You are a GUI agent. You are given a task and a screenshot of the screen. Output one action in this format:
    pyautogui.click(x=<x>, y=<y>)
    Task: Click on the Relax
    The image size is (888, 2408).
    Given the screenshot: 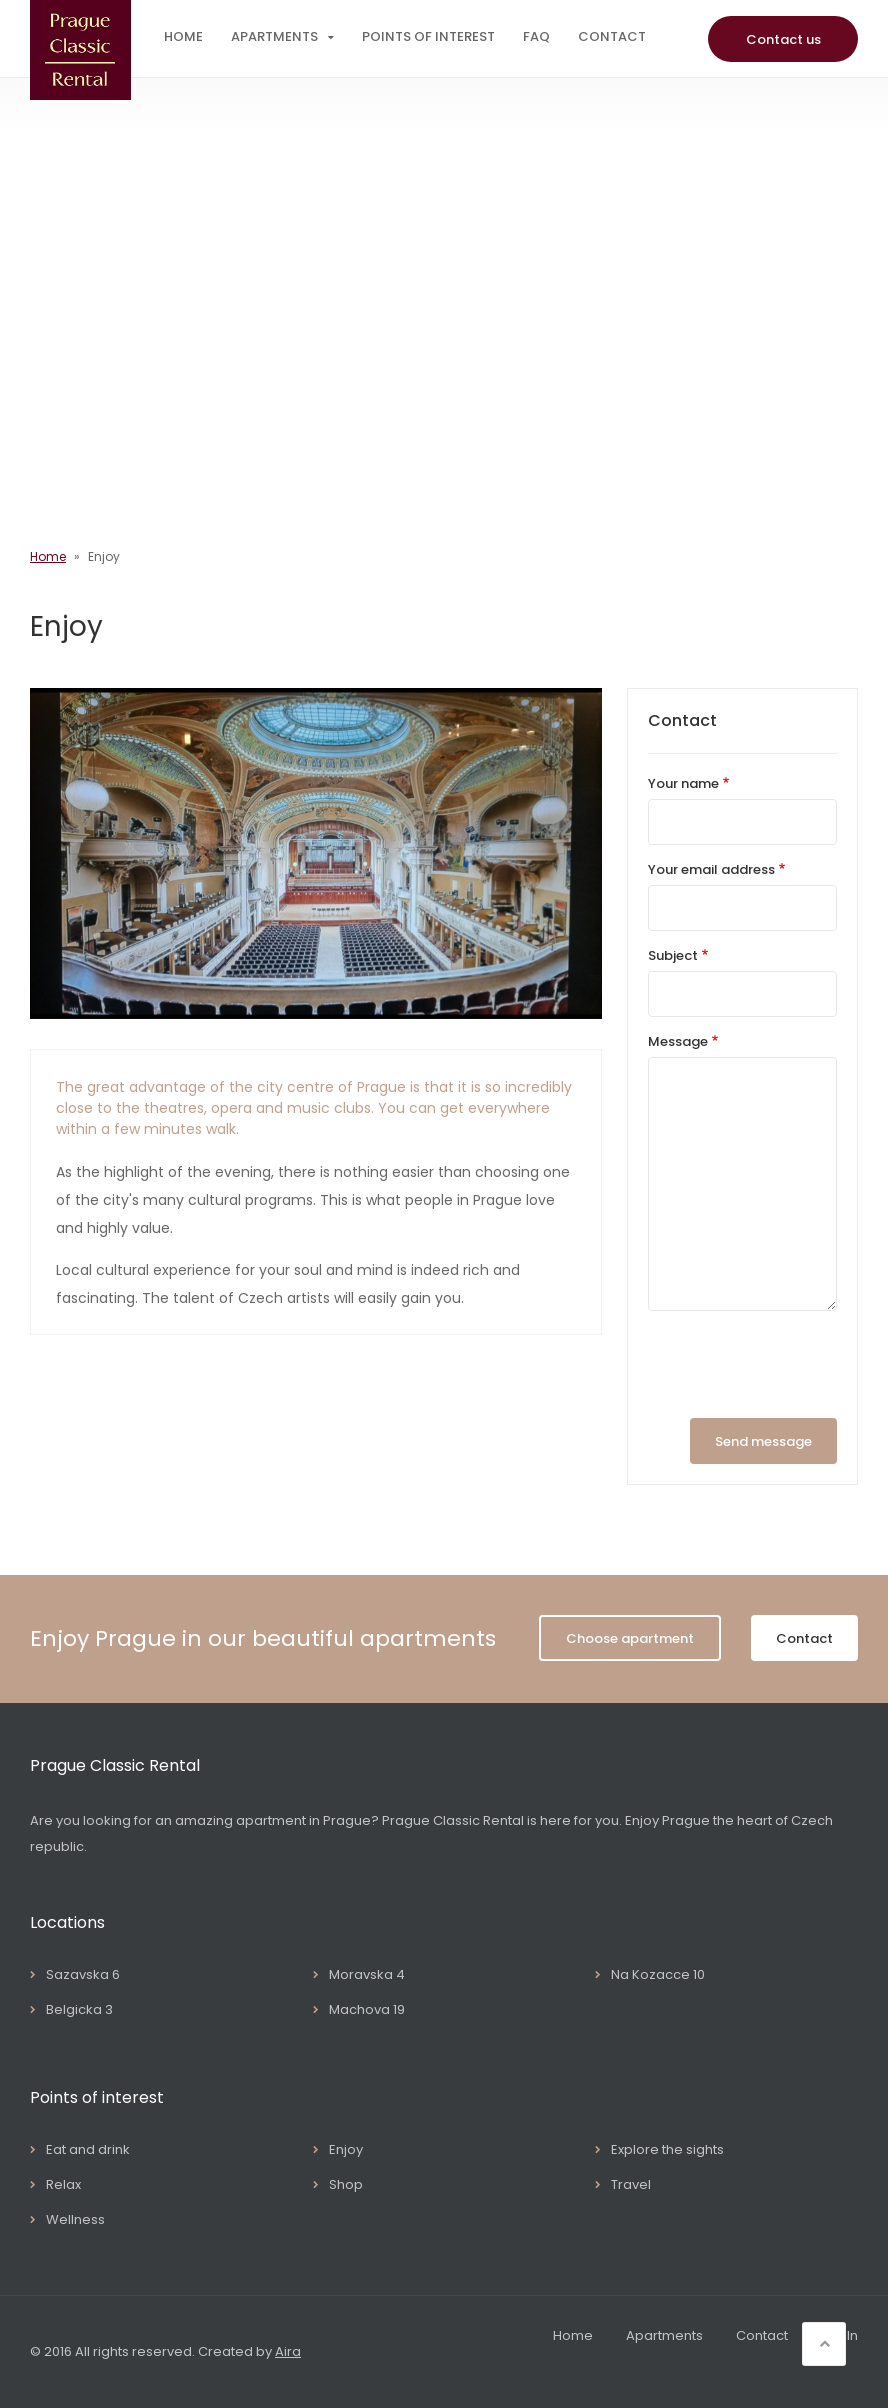 What is the action you would take?
    pyautogui.click(x=63, y=2184)
    